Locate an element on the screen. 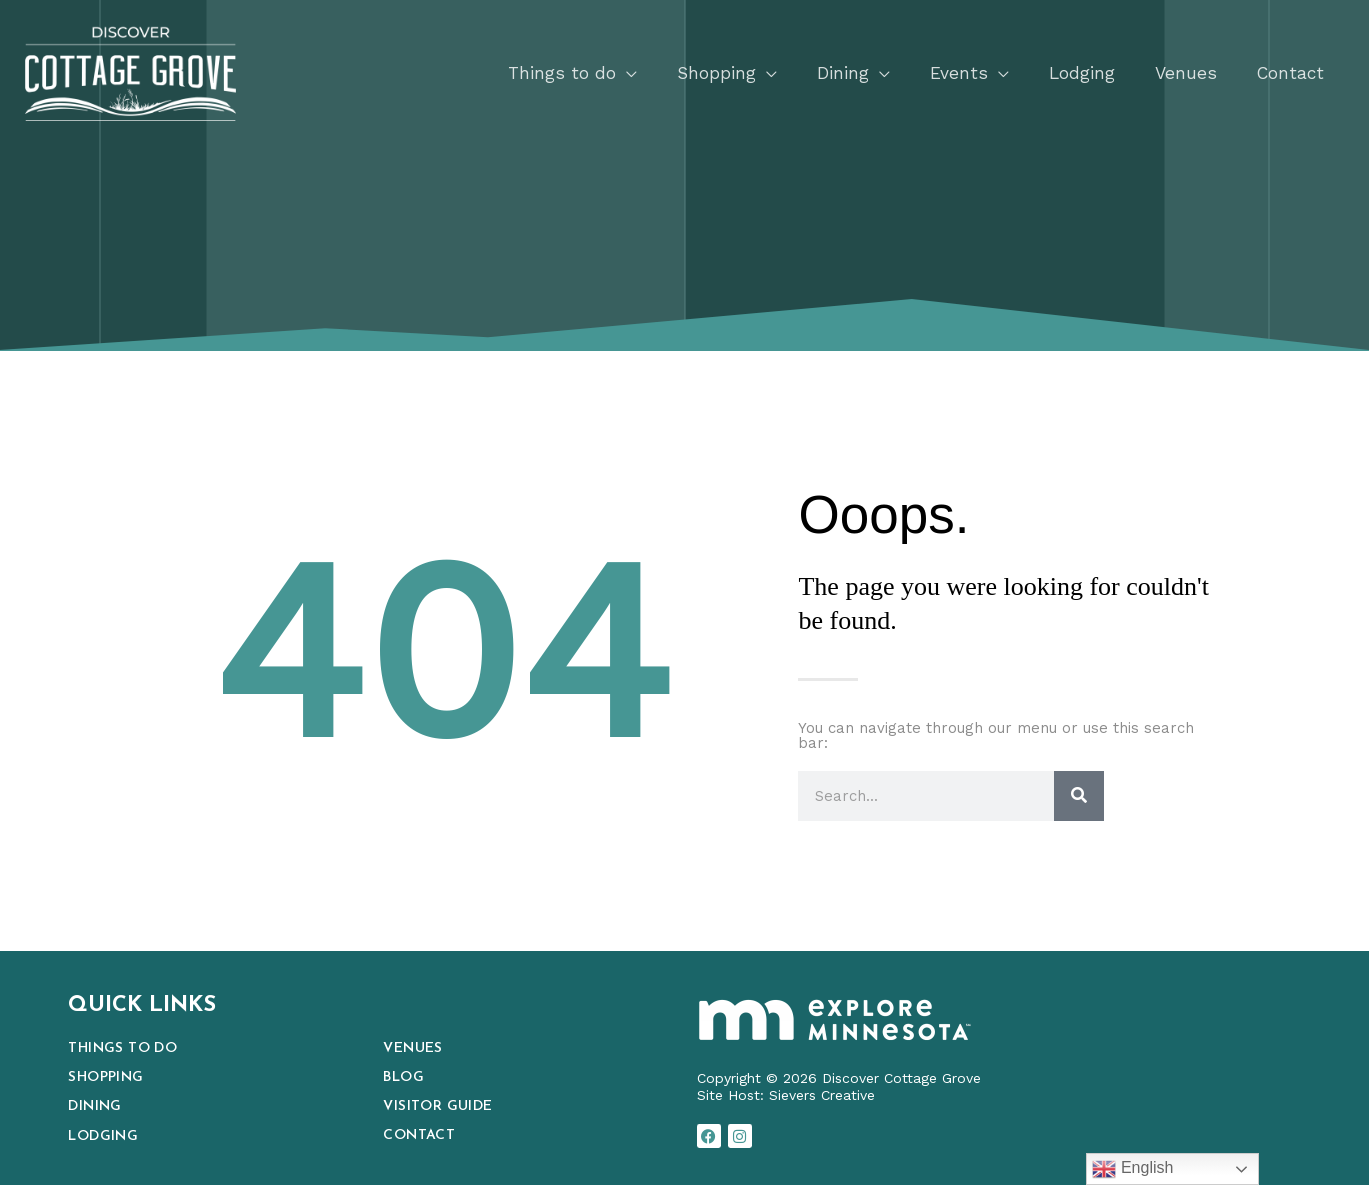  [button] is located at coordinates (566, 72).